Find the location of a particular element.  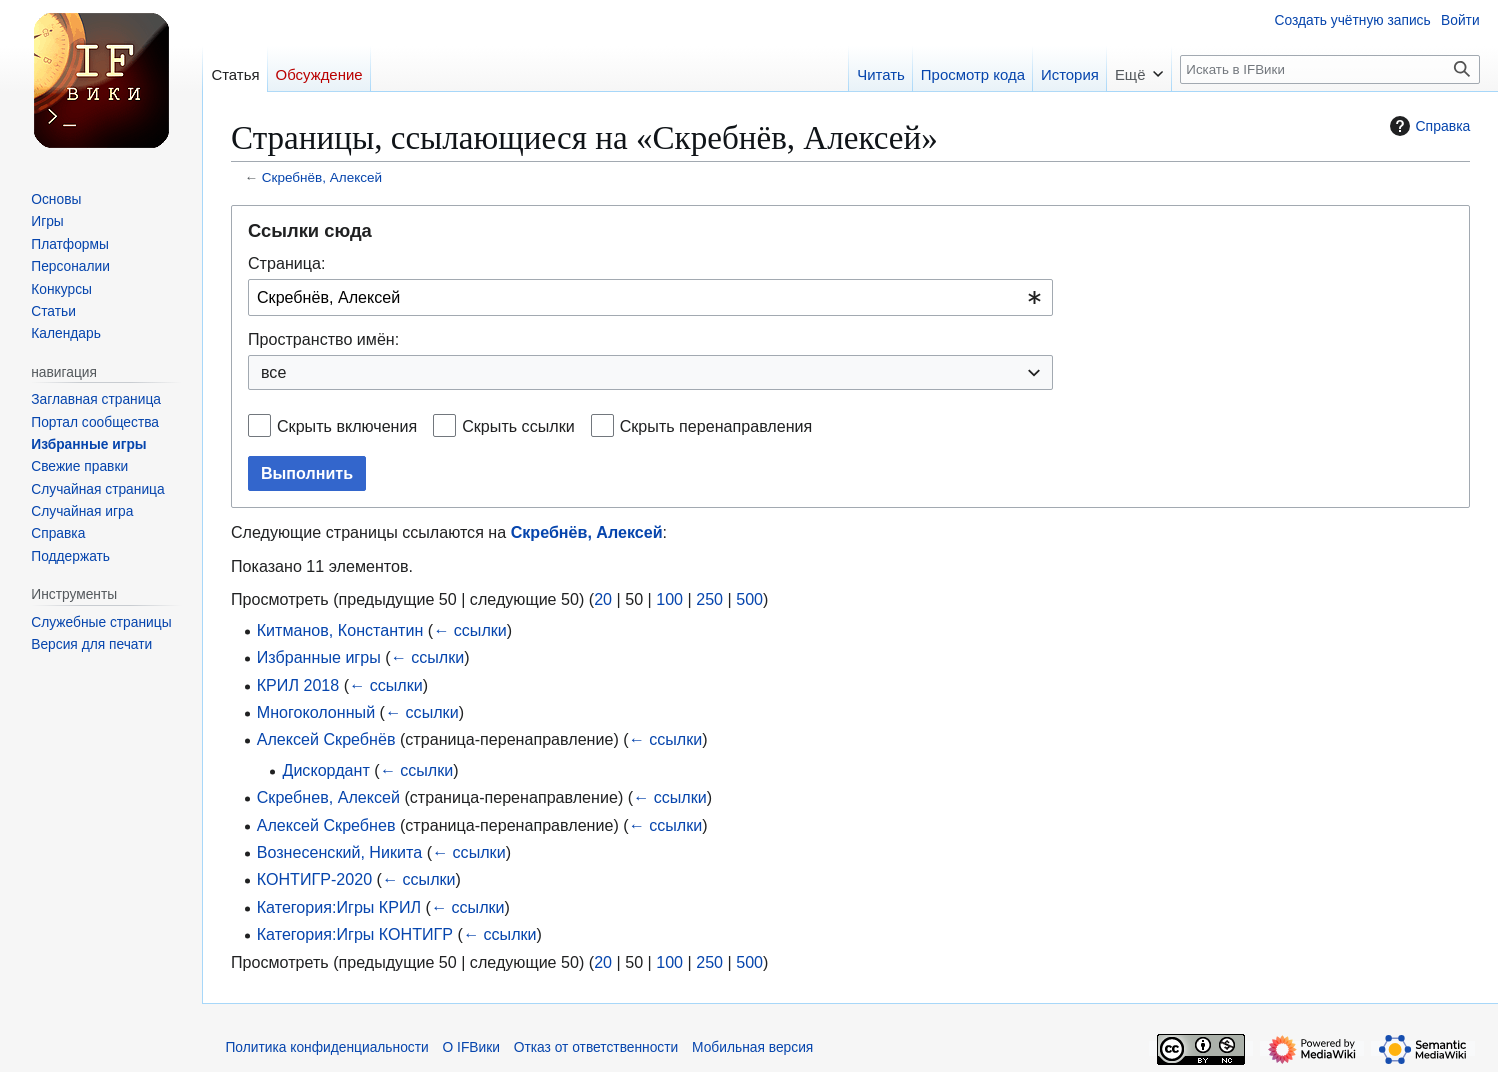

500 is located at coordinates (749, 599).